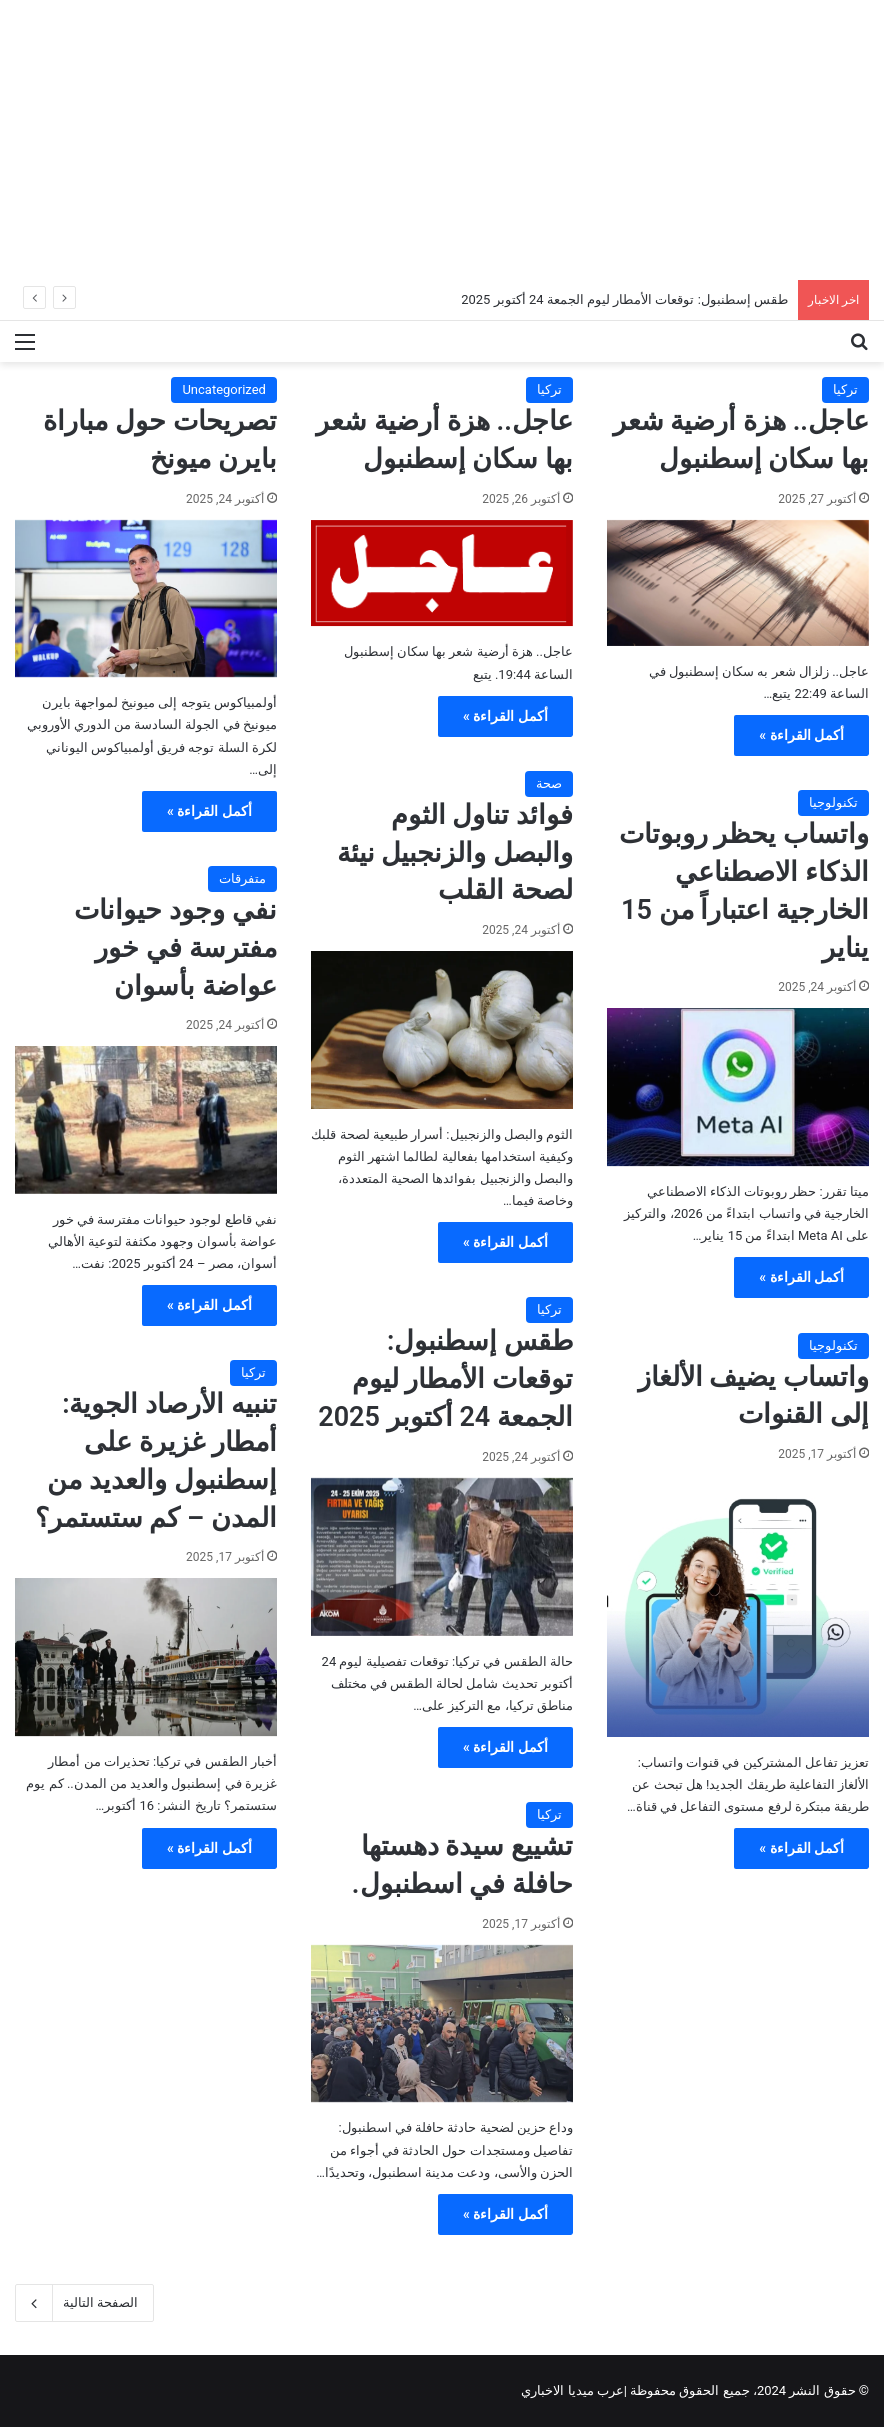 The width and height of the screenshot is (884, 2427). What do you see at coordinates (738, 583) in the screenshot?
I see `[عاجل.. هزة أرضية شعر بها سكان إسطنبول]` at bounding box center [738, 583].